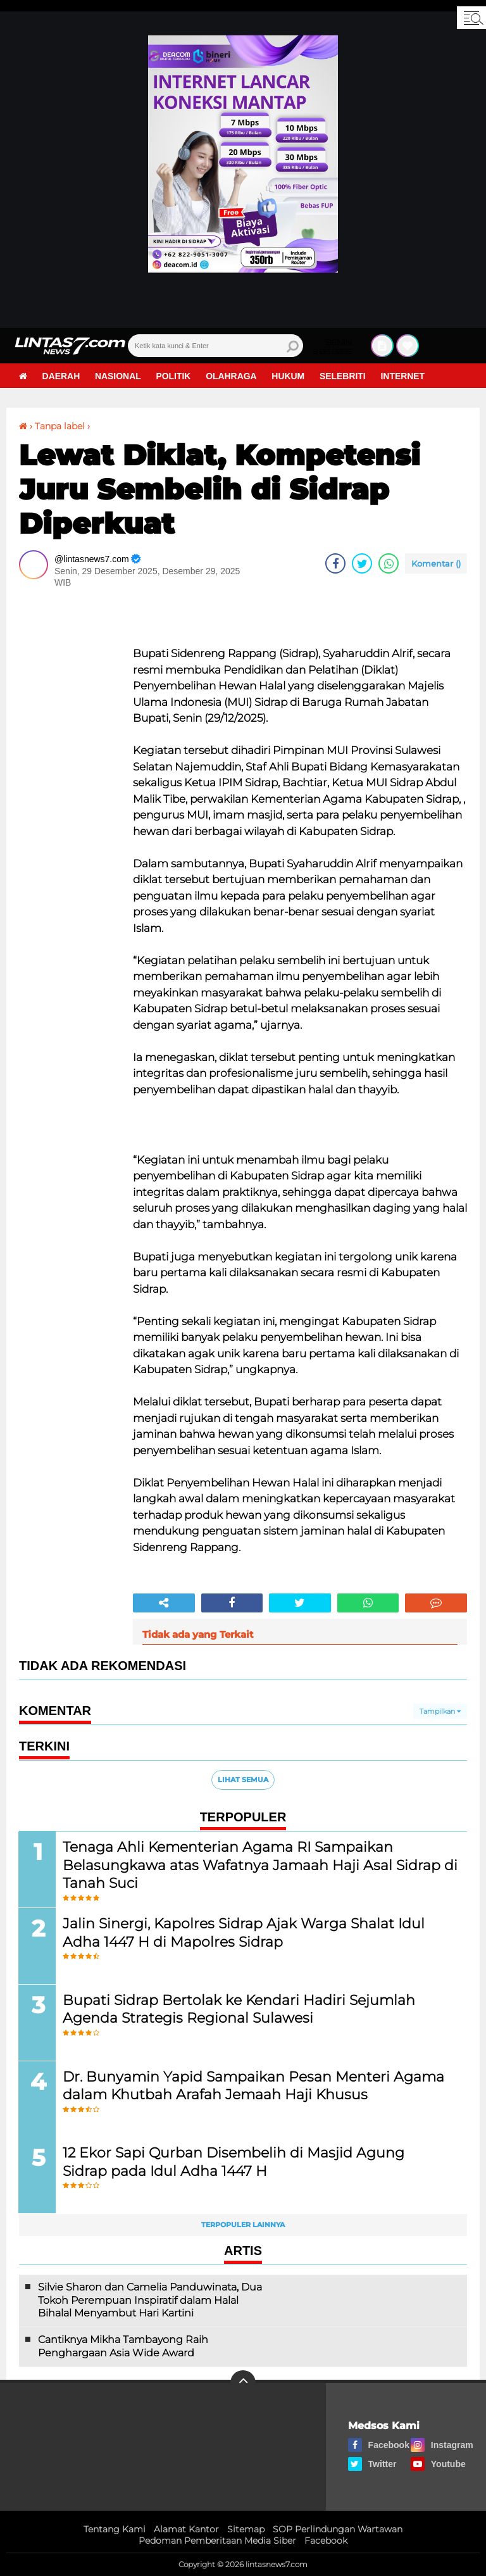 This screenshot has width=486, height=2576. What do you see at coordinates (325, 2541) in the screenshot?
I see `Facebook` at bounding box center [325, 2541].